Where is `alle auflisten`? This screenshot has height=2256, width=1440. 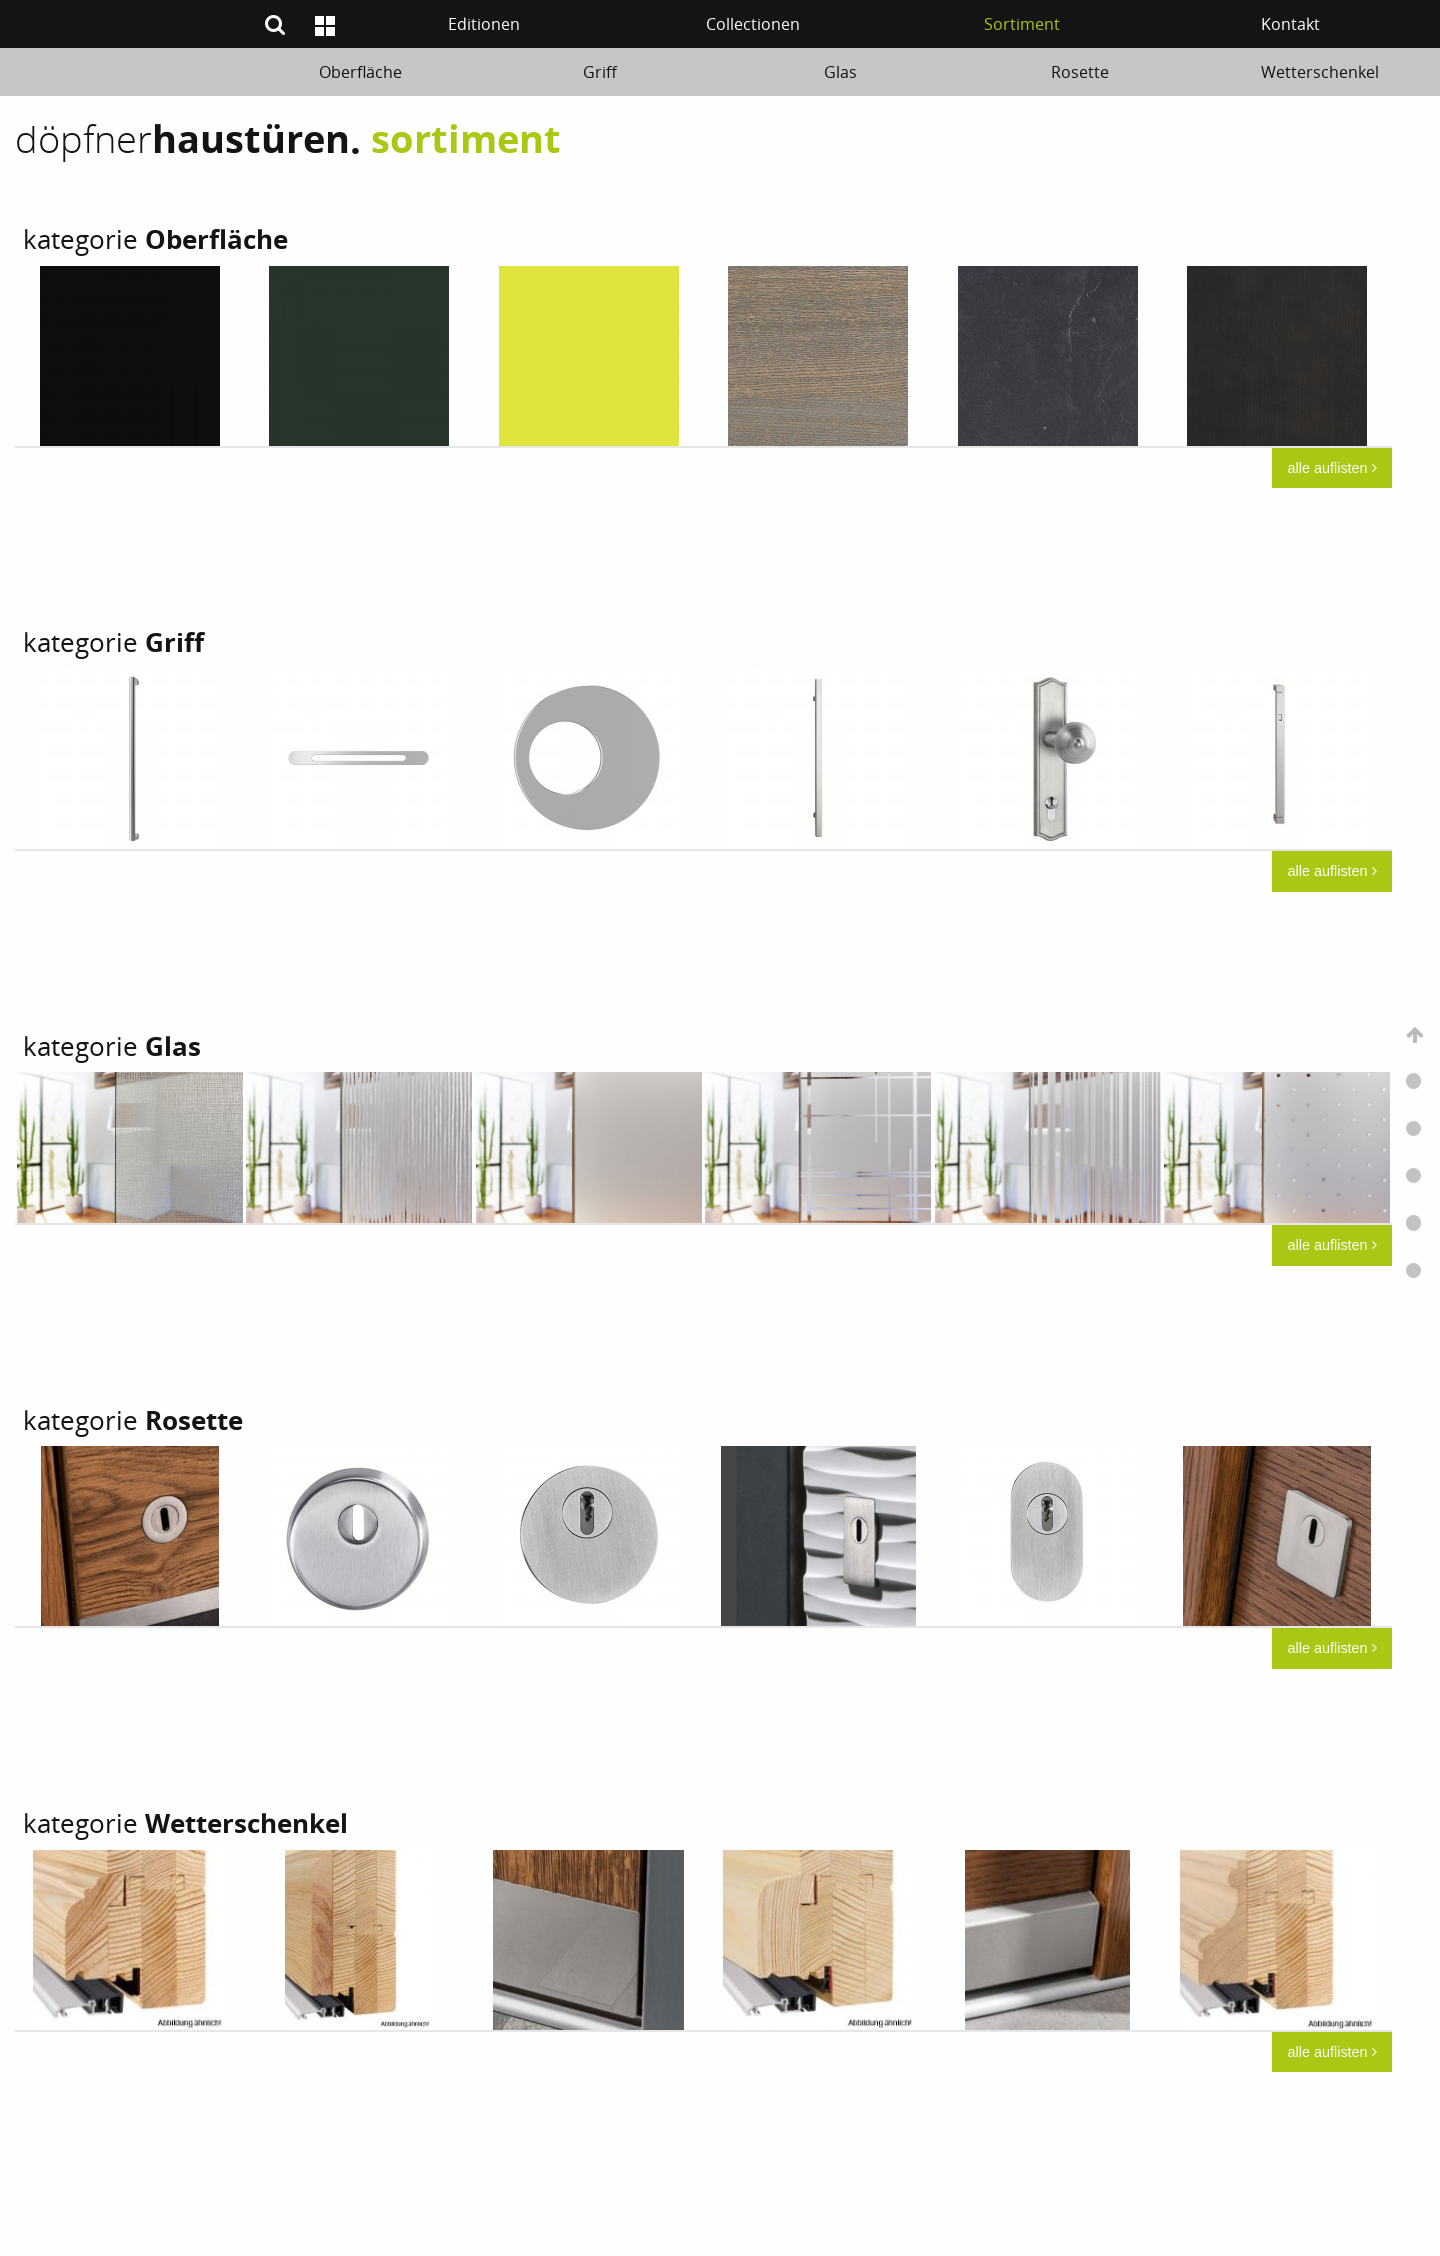
alle auflisten is located at coordinates (1332, 468).